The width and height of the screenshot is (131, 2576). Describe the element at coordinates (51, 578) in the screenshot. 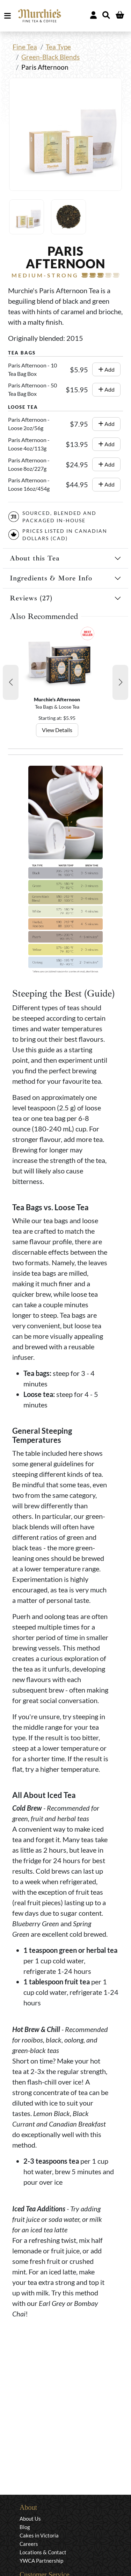

I see `Ingredients & More Info` at that location.